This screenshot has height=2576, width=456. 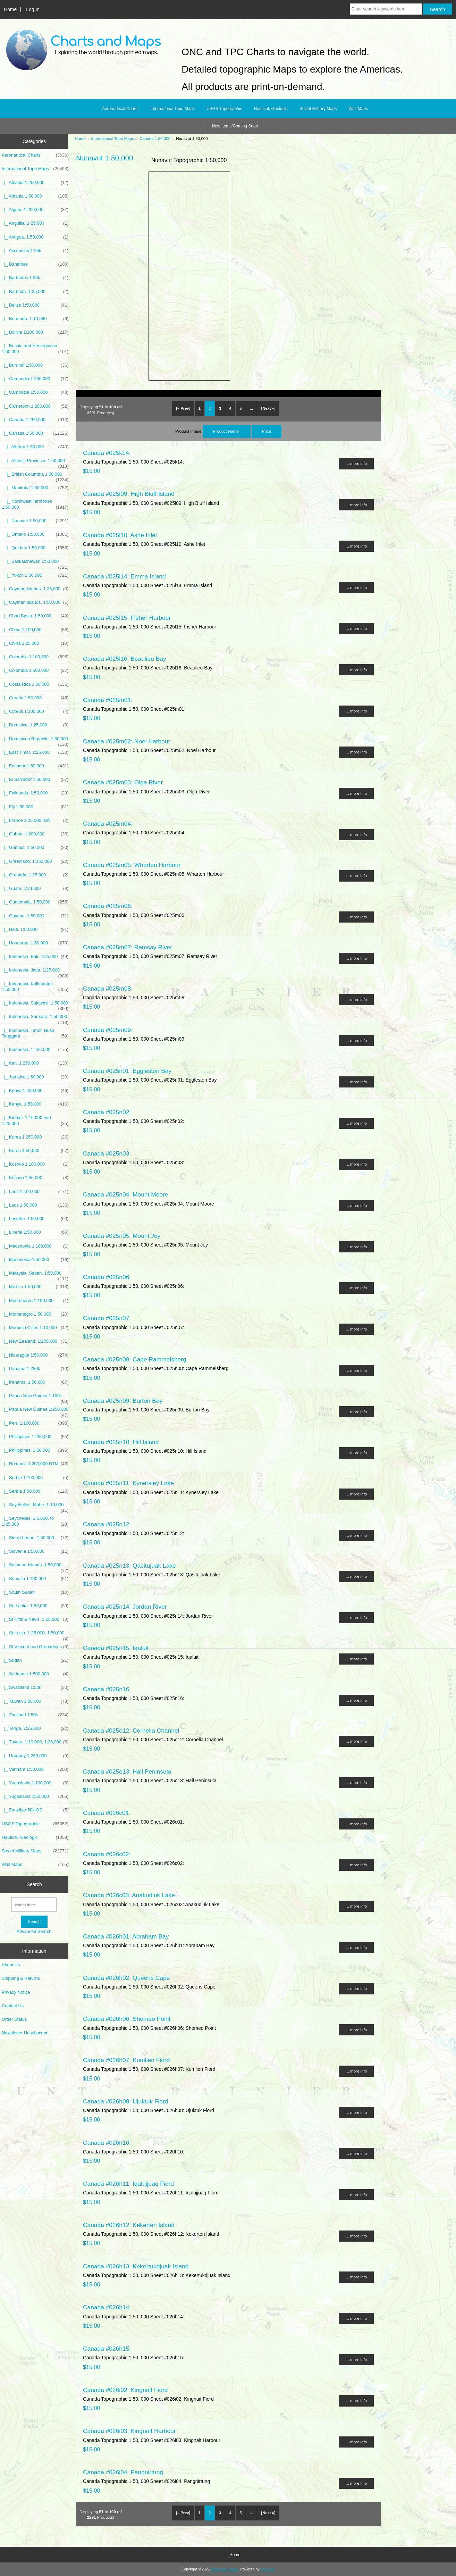 I want to click on |_ Yukon 1:50,000, so click(x=35, y=575).